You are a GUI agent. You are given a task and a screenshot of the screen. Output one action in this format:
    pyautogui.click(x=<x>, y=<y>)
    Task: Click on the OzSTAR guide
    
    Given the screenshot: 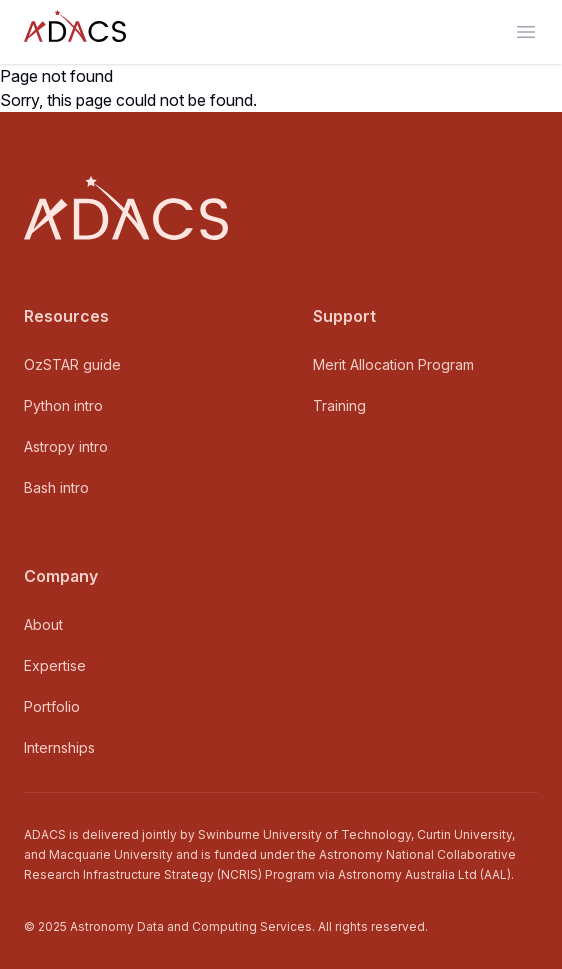 What is the action you would take?
    pyautogui.click(x=72, y=364)
    